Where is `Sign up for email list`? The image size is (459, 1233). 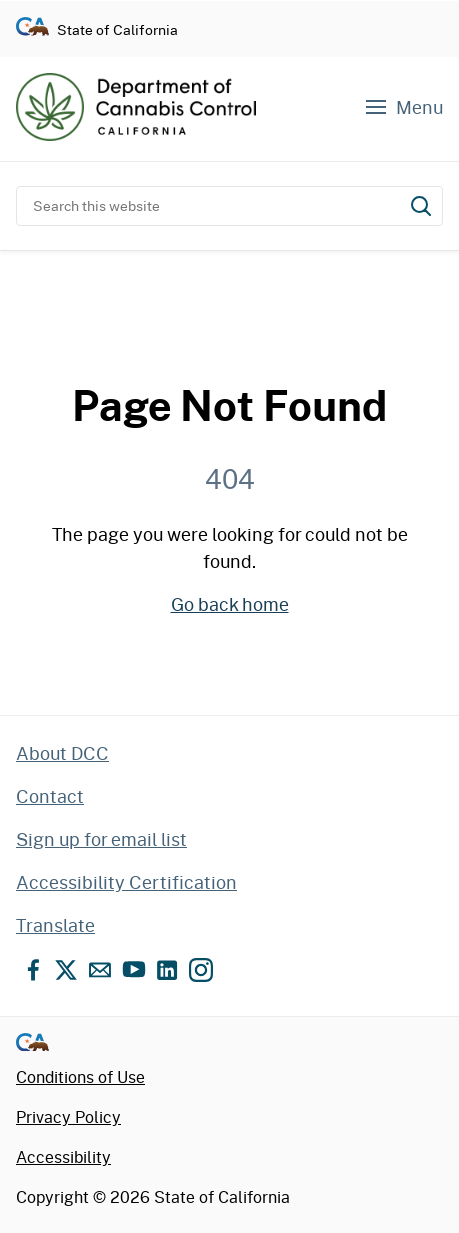 Sign up for email list is located at coordinates (101, 839).